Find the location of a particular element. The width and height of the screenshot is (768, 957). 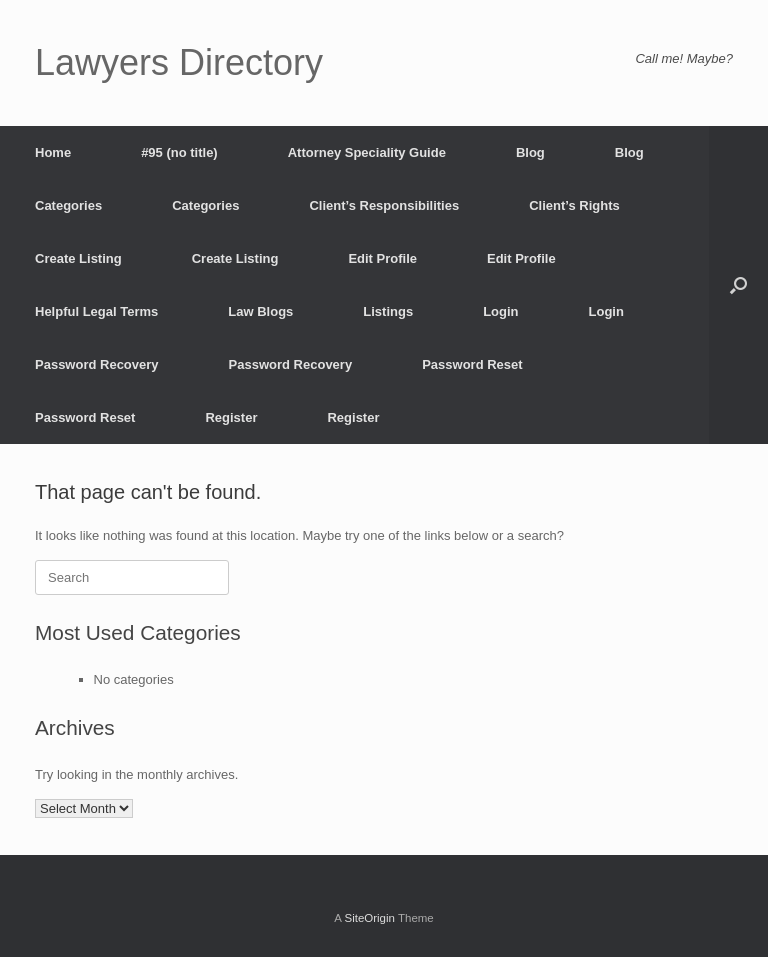

[button] is located at coordinates (738, 285).